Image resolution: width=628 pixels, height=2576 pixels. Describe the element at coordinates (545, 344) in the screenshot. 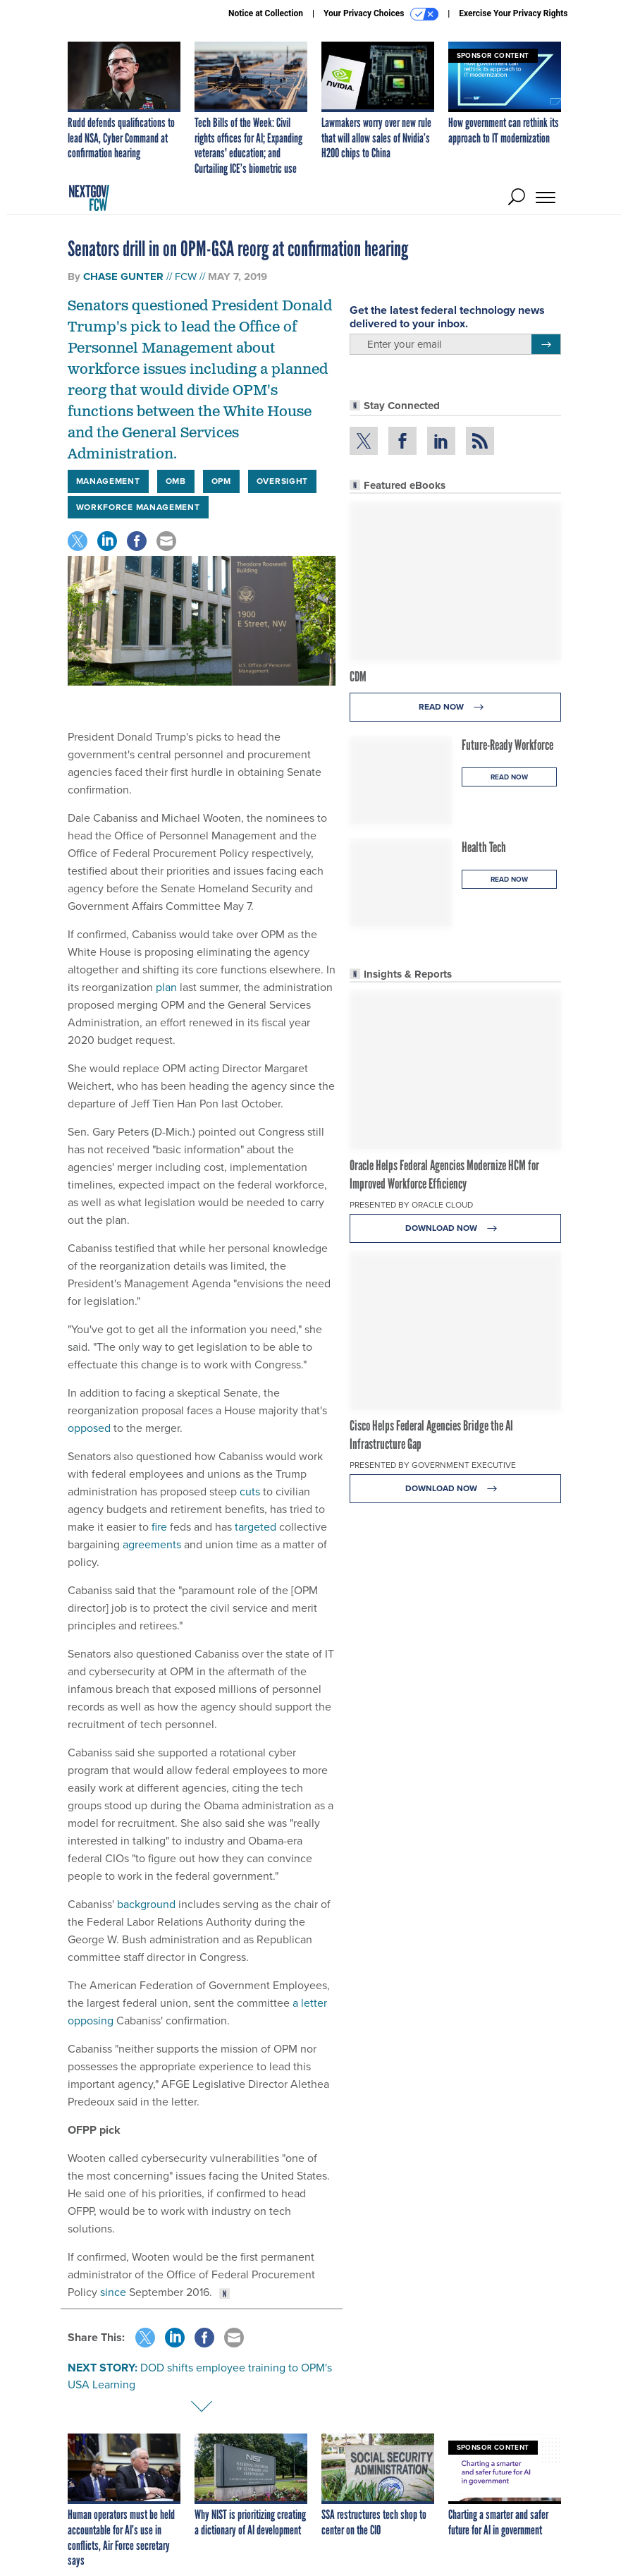

I see `[Register for Newsletter (Opens a Dialog)]` at that location.